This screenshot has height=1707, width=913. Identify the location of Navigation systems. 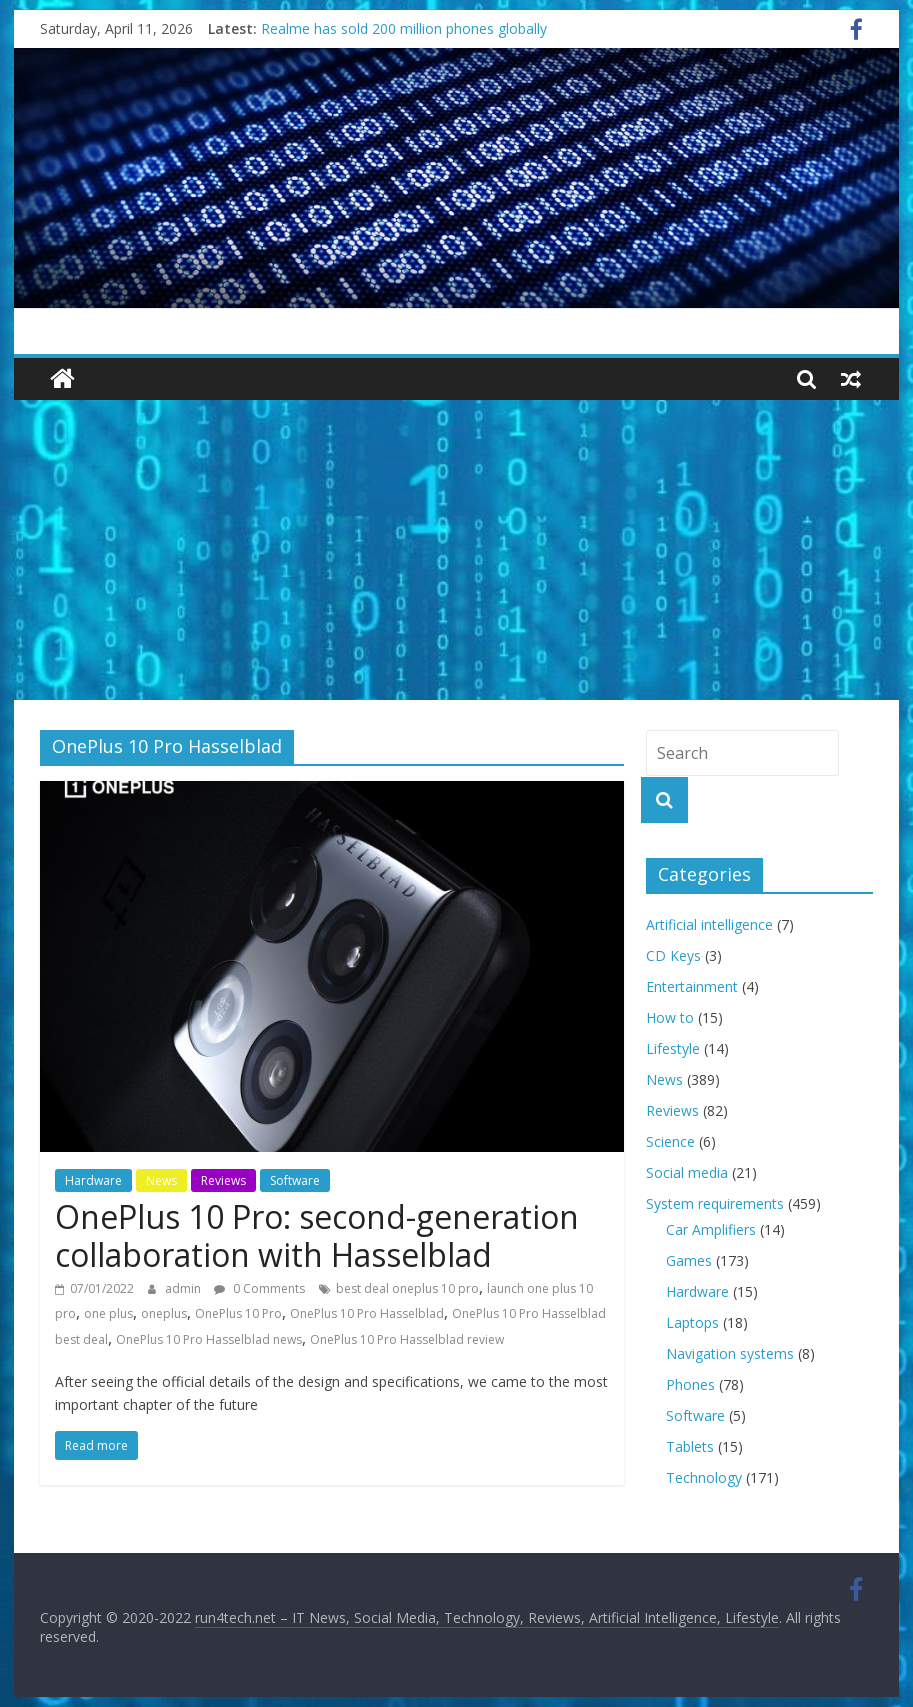
(730, 1353).